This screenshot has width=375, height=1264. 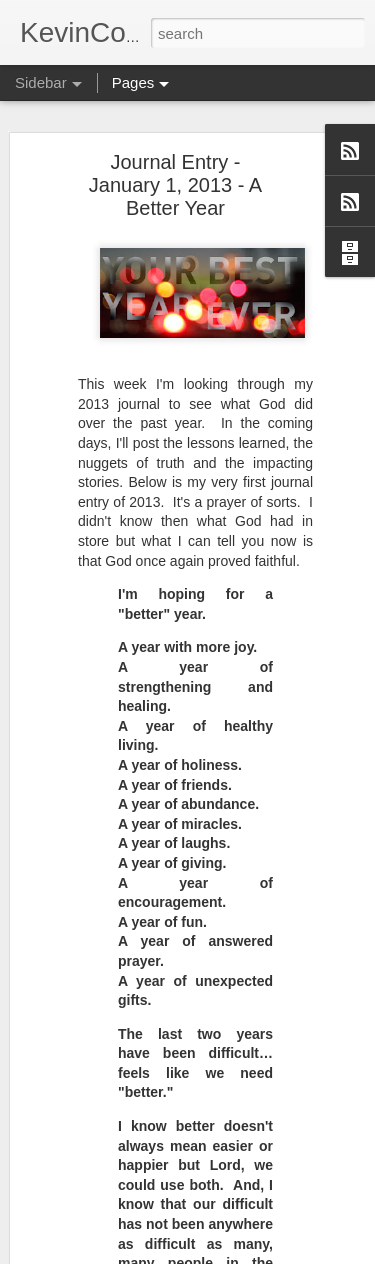 What do you see at coordinates (175, 143) in the screenshot?
I see `Journal Entry - January 1, 2013 - A Better Year` at bounding box center [175, 143].